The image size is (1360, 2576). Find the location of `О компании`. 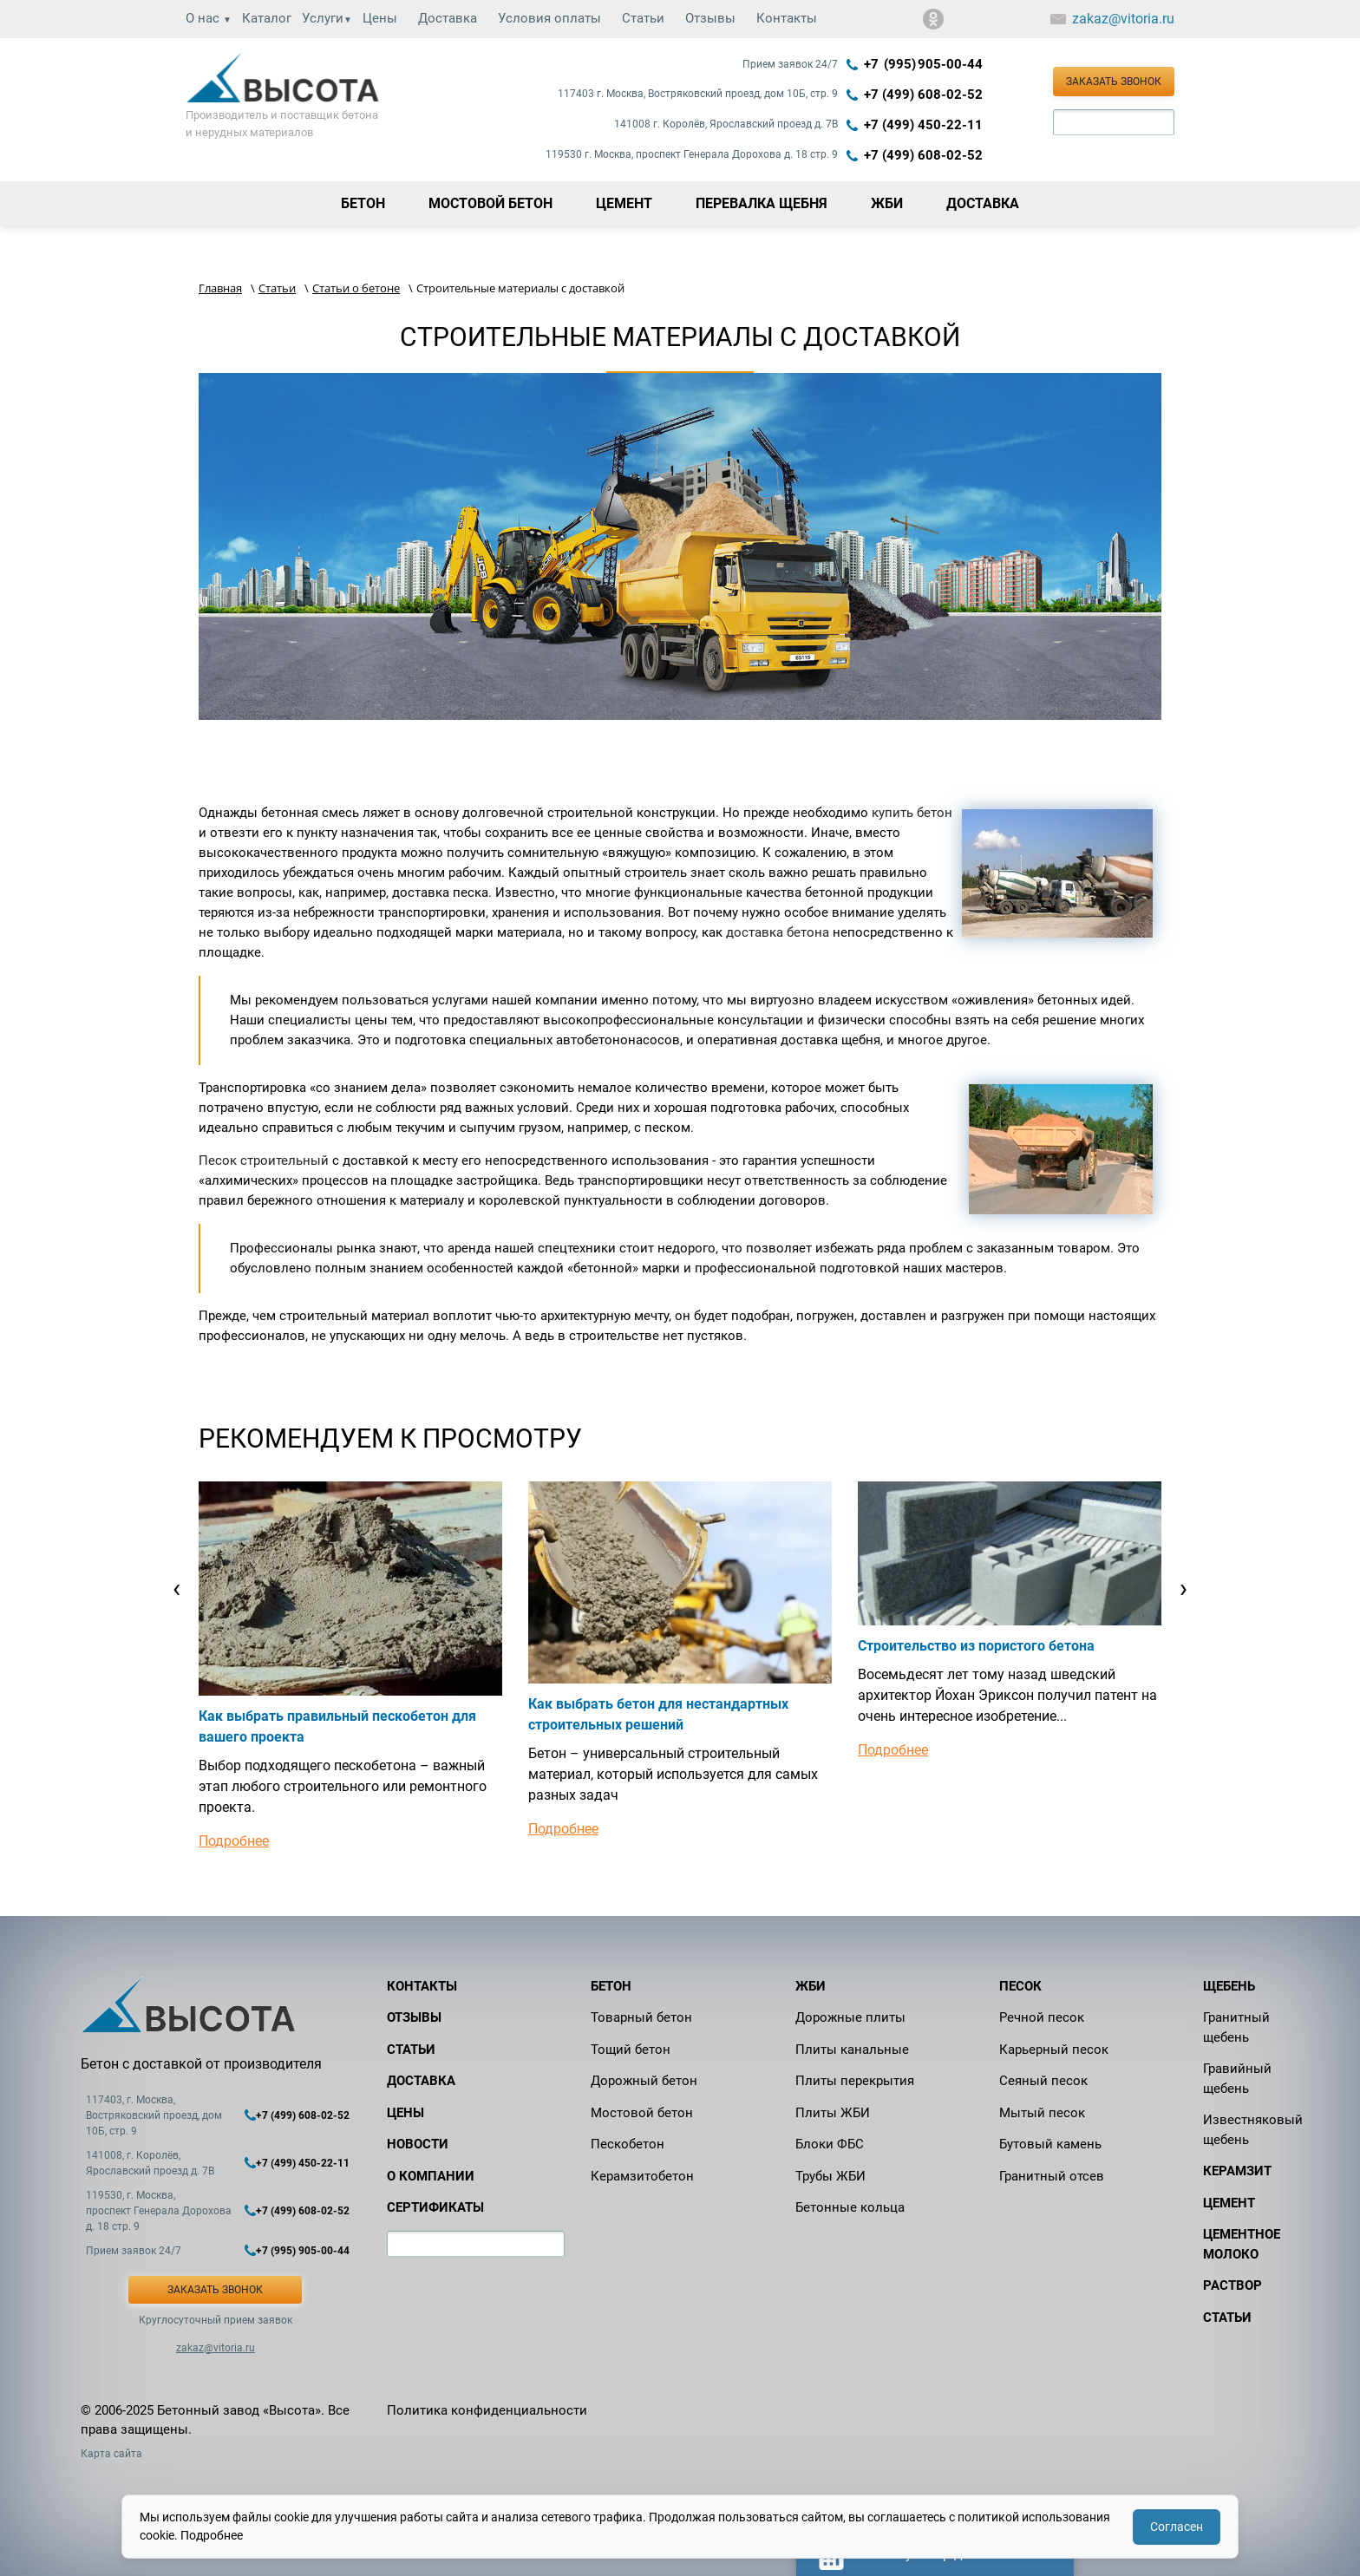

О компании is located at coordinates (430, 2176).